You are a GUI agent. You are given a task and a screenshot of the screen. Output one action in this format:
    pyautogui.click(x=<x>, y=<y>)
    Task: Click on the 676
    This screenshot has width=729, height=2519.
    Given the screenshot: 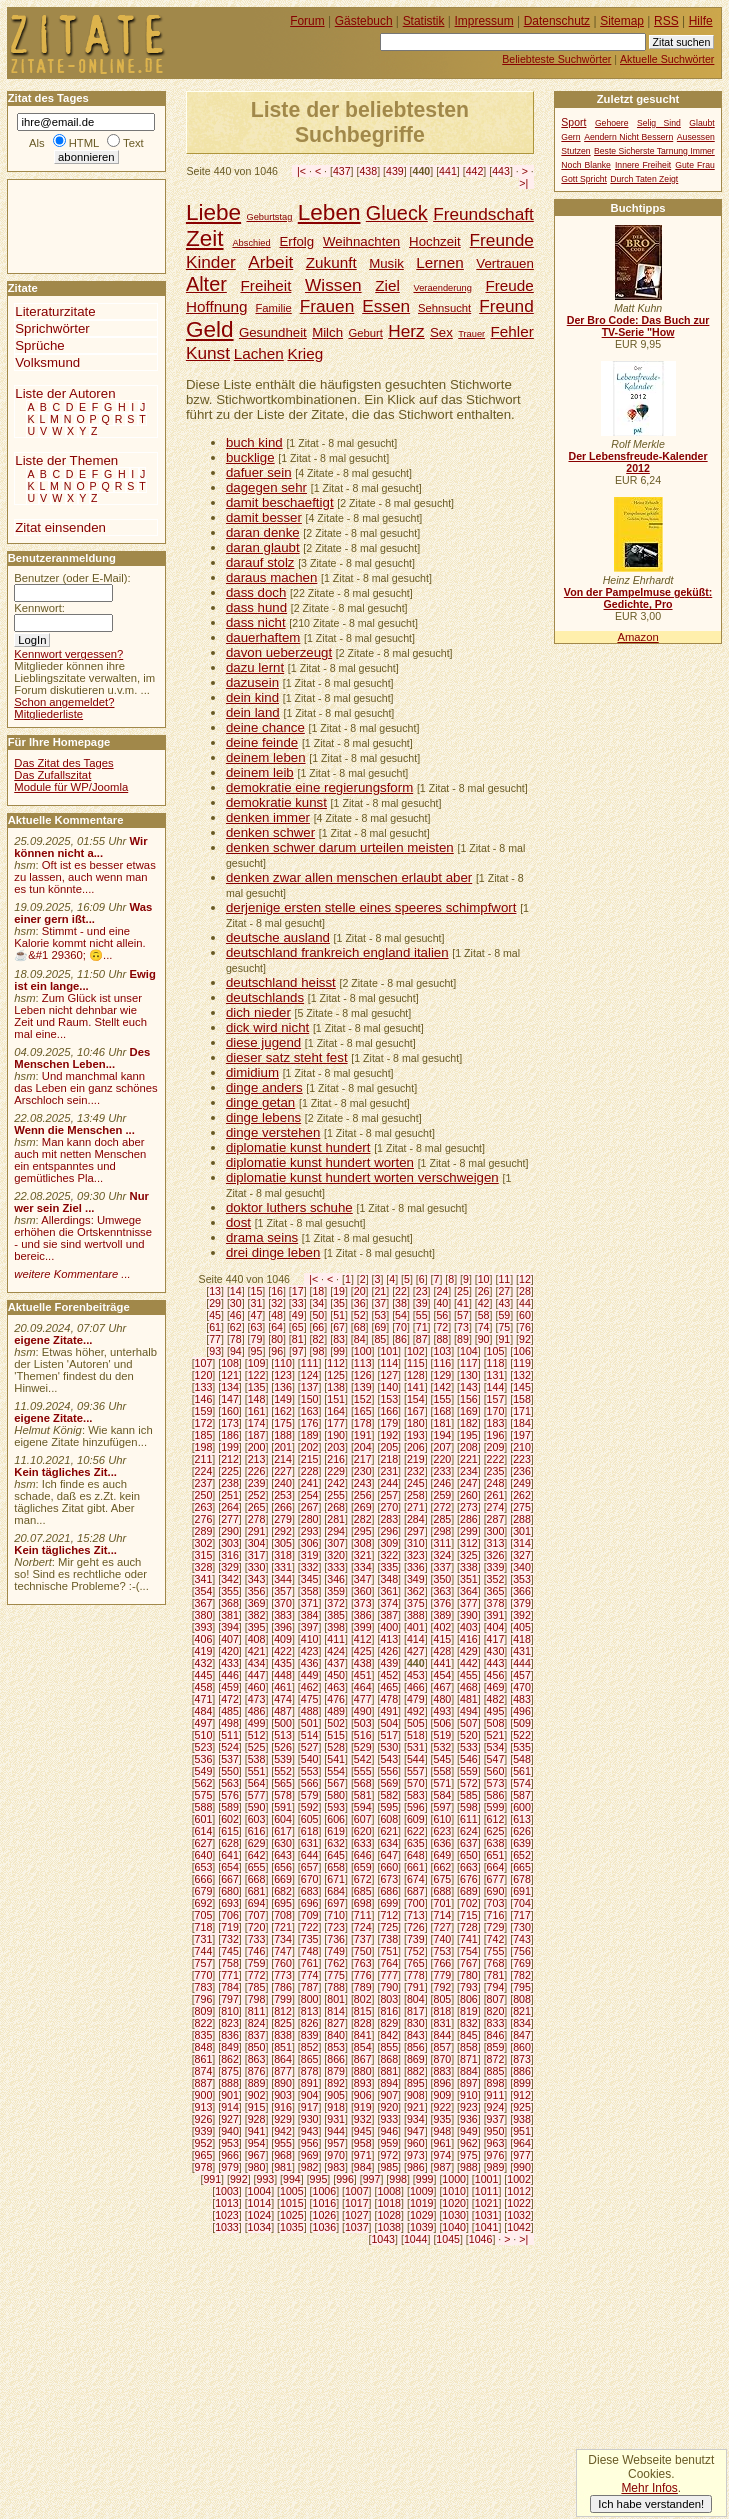 What is the action you would take?
    pyautogui.click(x=469, y=1879)
    